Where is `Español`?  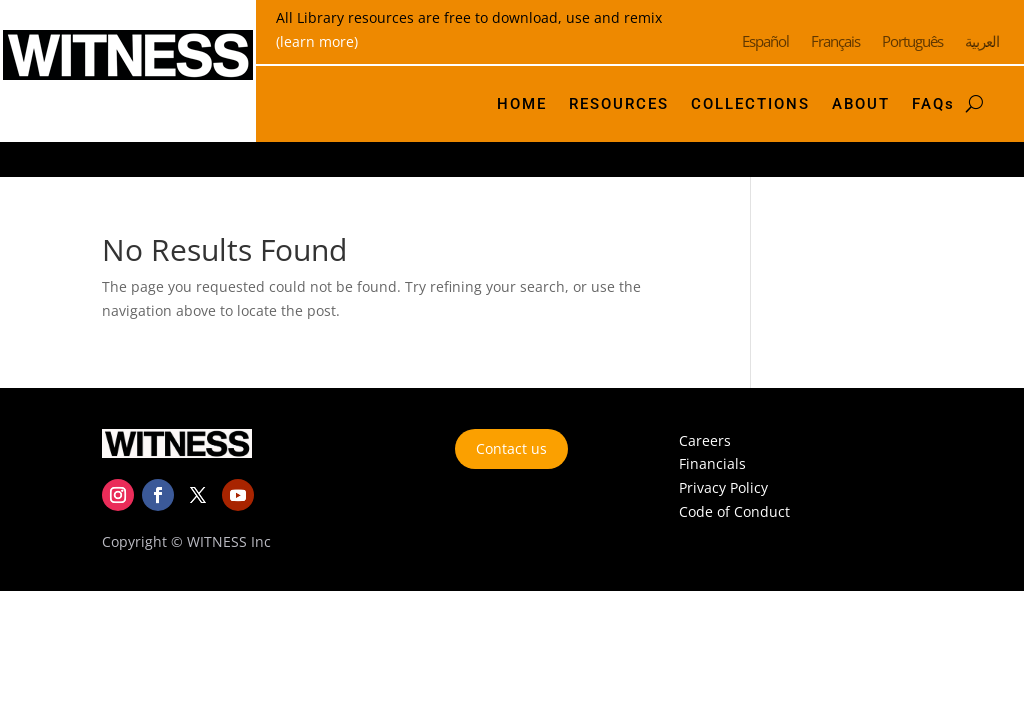 Español is located at coordinates (765, 42).